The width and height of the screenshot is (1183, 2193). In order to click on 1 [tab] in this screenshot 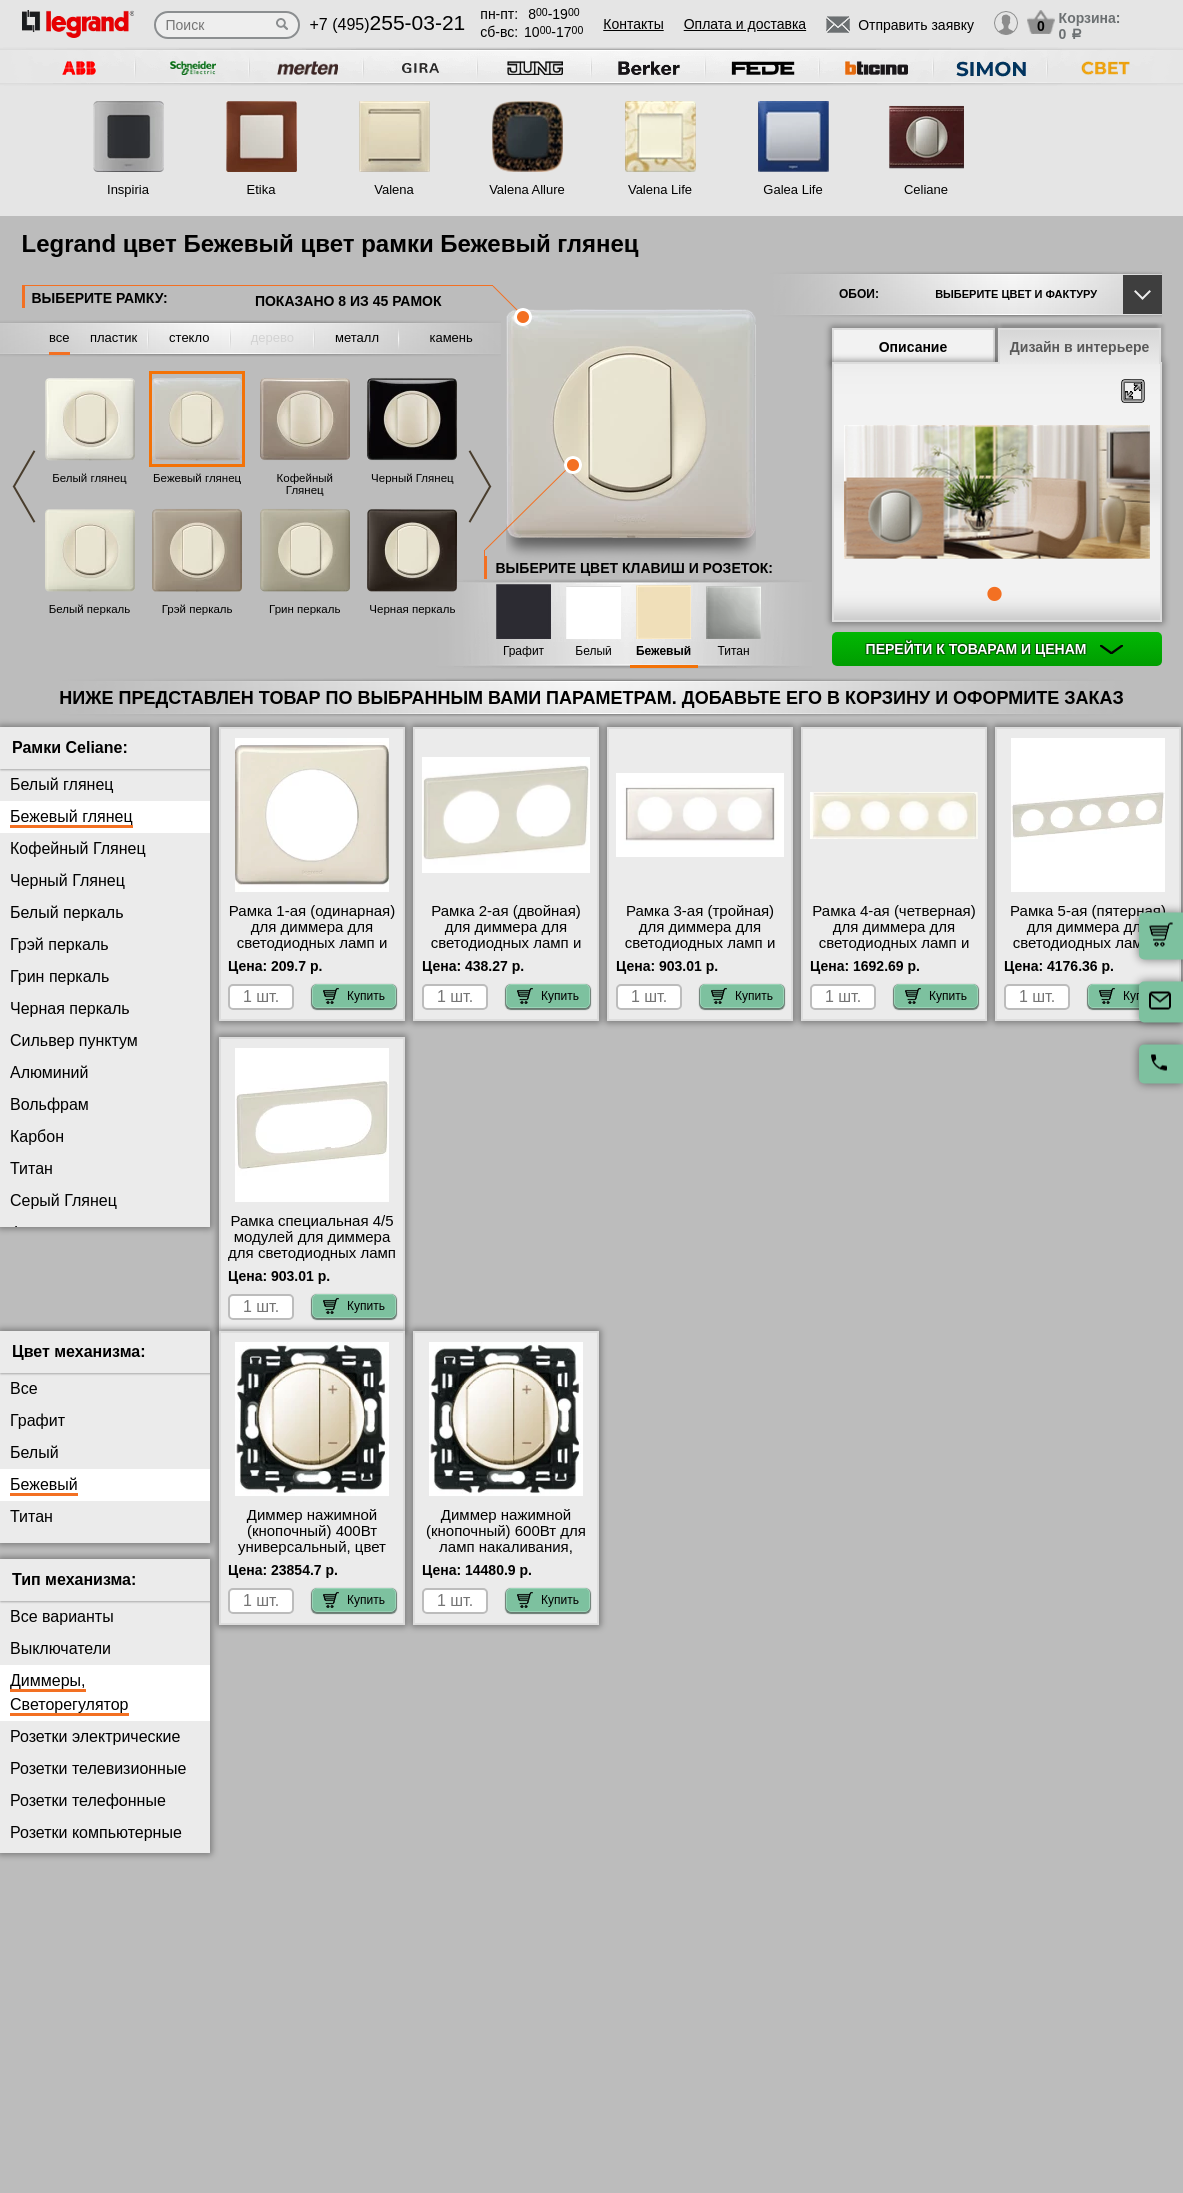, I will do `click(994, 594)`.